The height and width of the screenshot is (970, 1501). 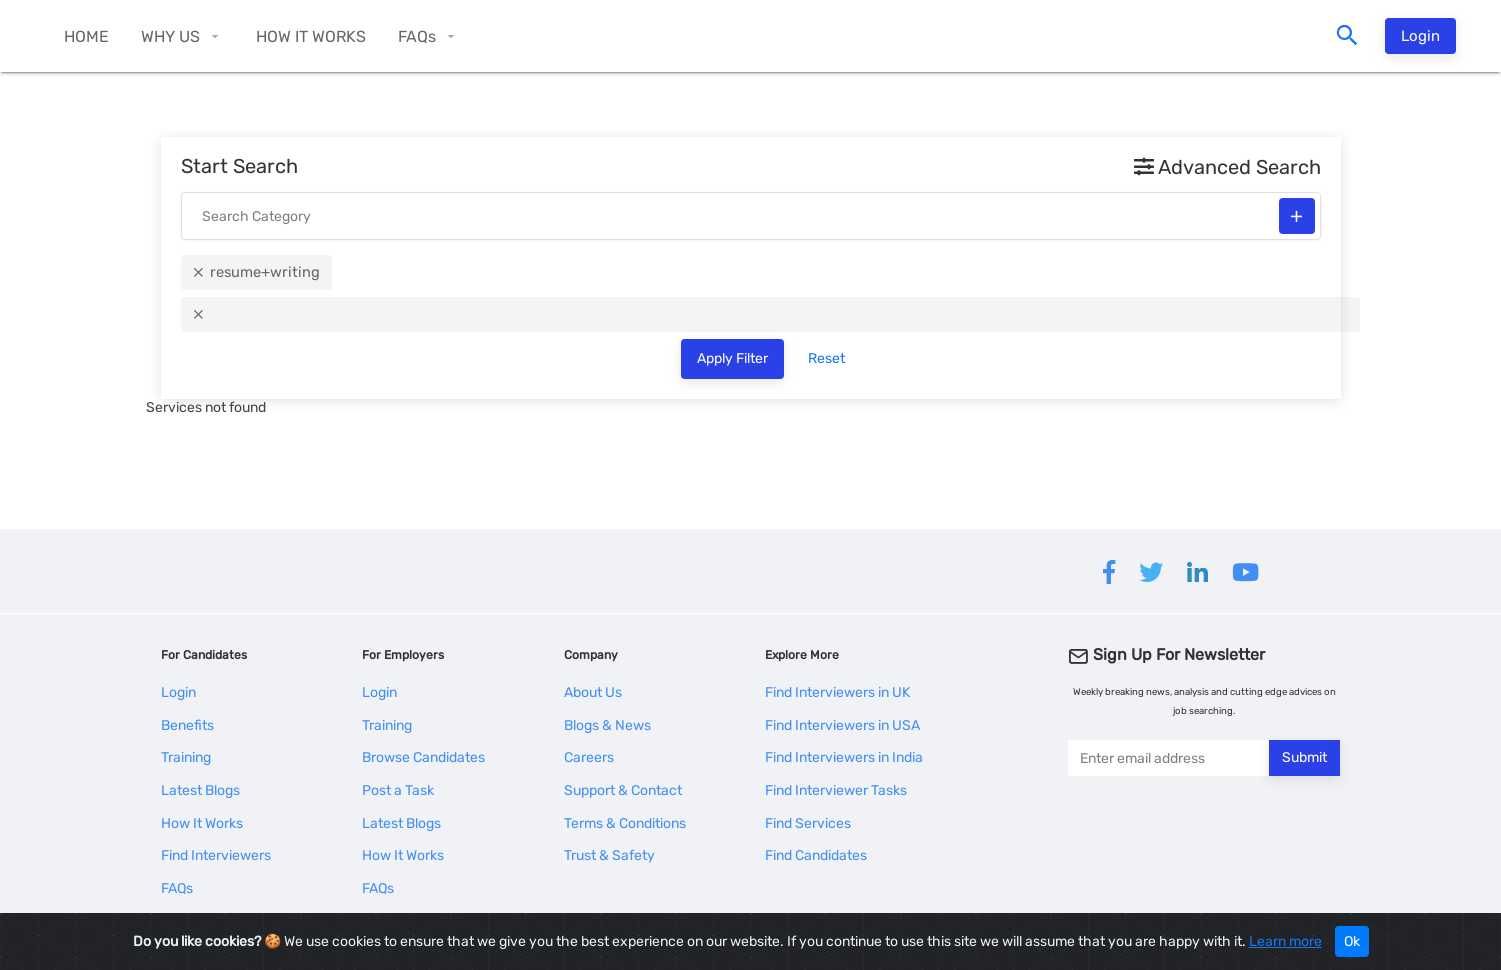 What do you see at coordinates (1285, 941) in the screenshot?
I see `Learn more` at bounding box center [1285, 941].